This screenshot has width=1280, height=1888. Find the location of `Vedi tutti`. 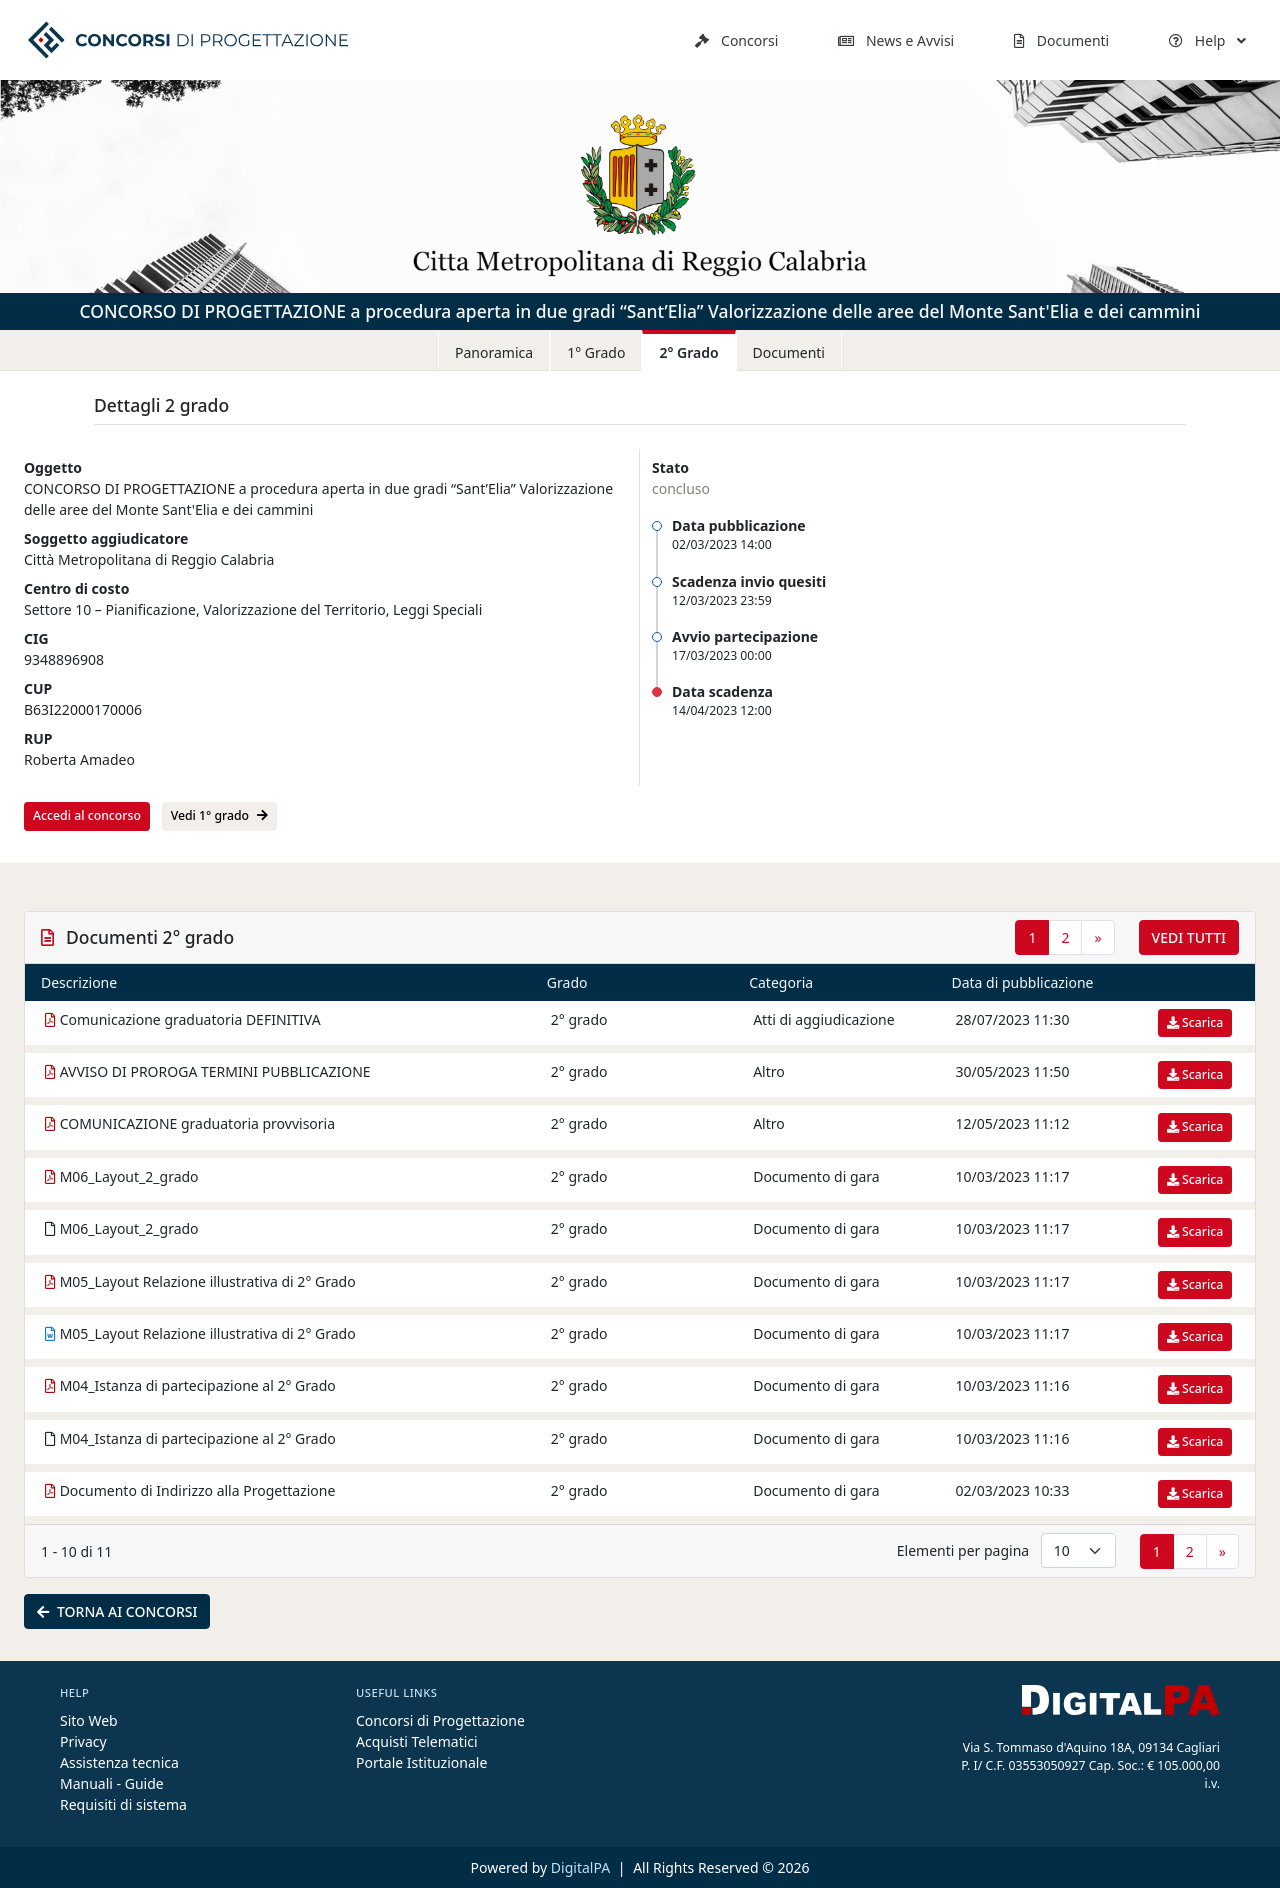

Vedi tutti is located at coordinates (1189, 937).